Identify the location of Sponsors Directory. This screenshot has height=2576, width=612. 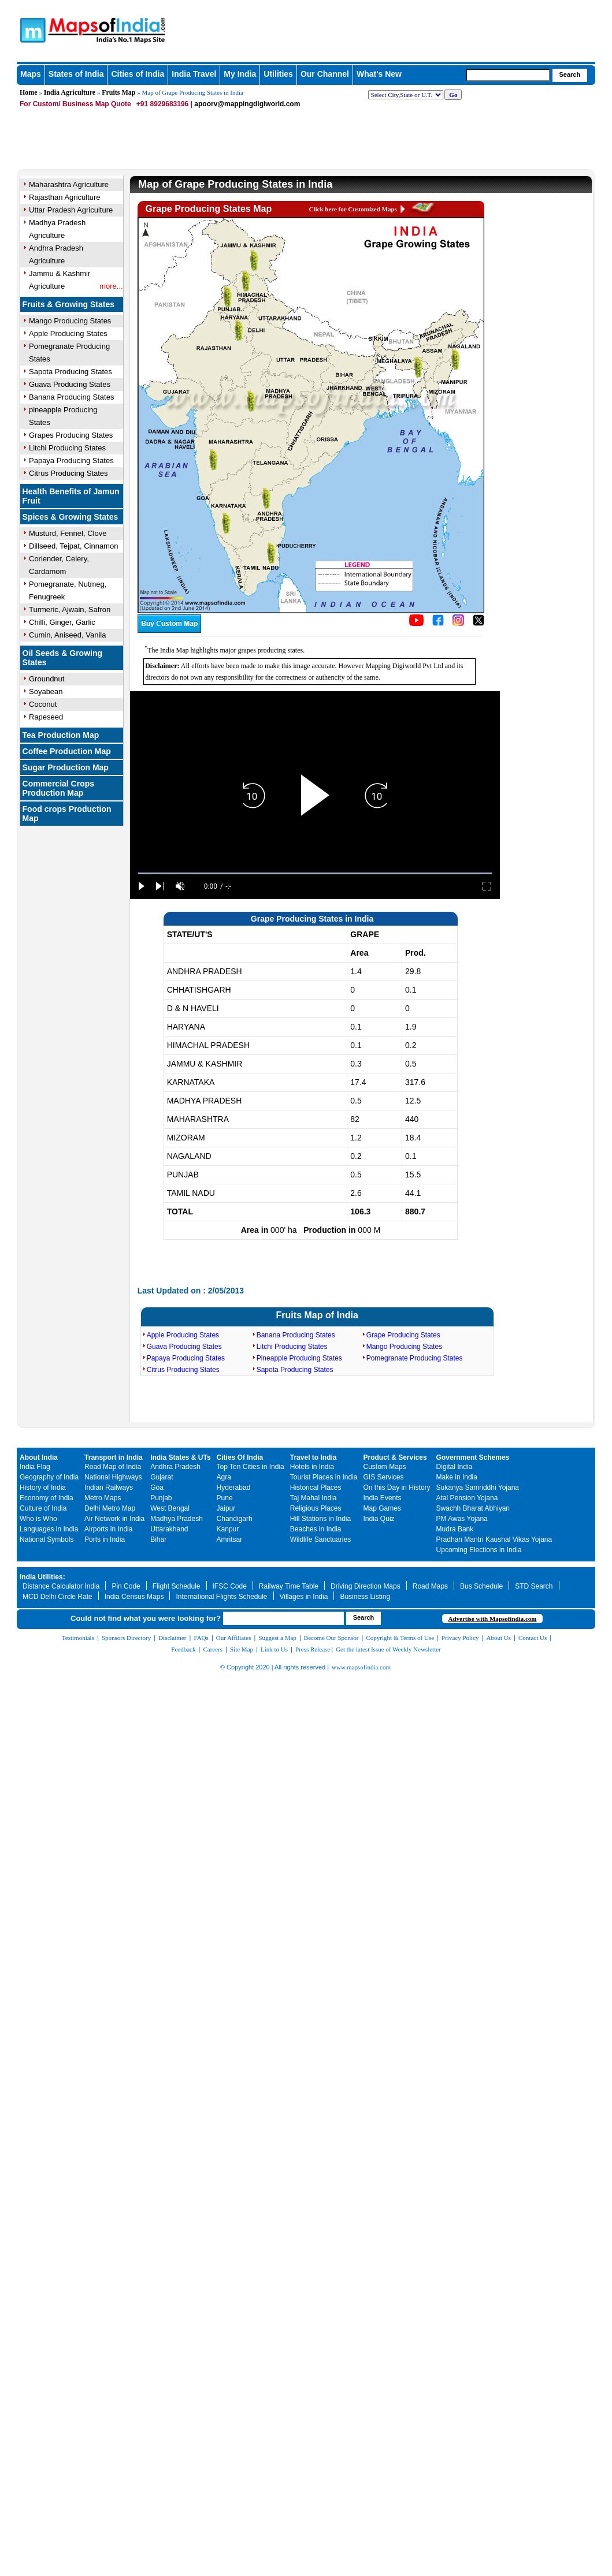
(126, 1637).